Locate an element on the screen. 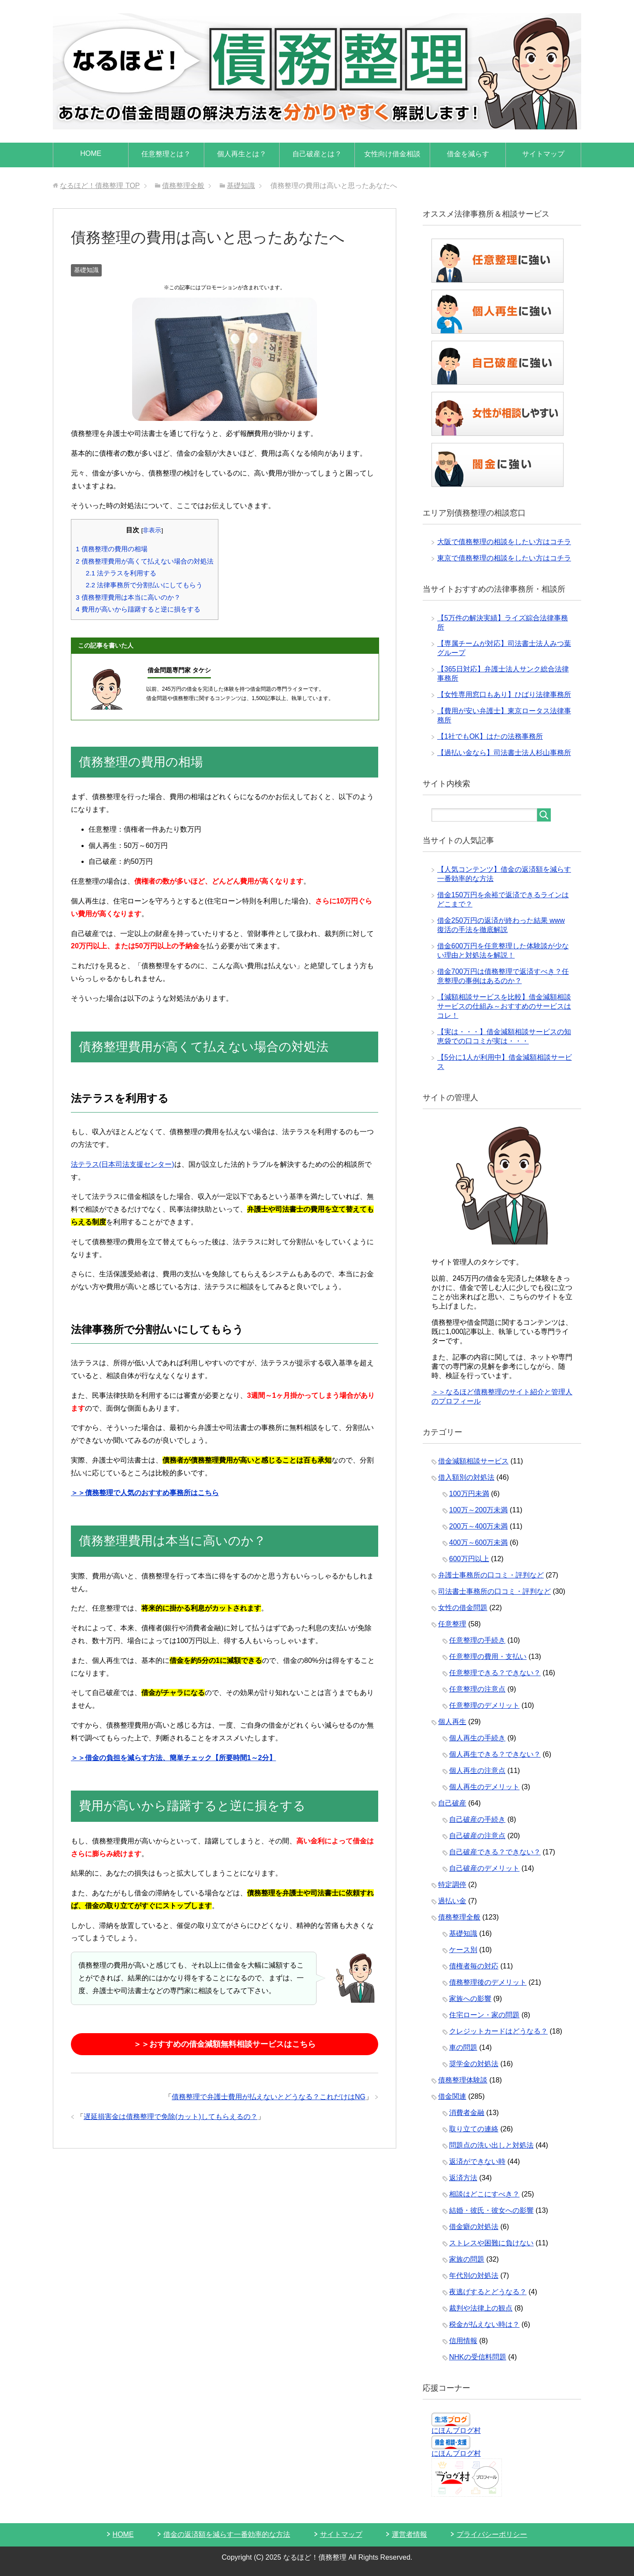  借金減額相談サービス is located at coordinates (473, 1461).